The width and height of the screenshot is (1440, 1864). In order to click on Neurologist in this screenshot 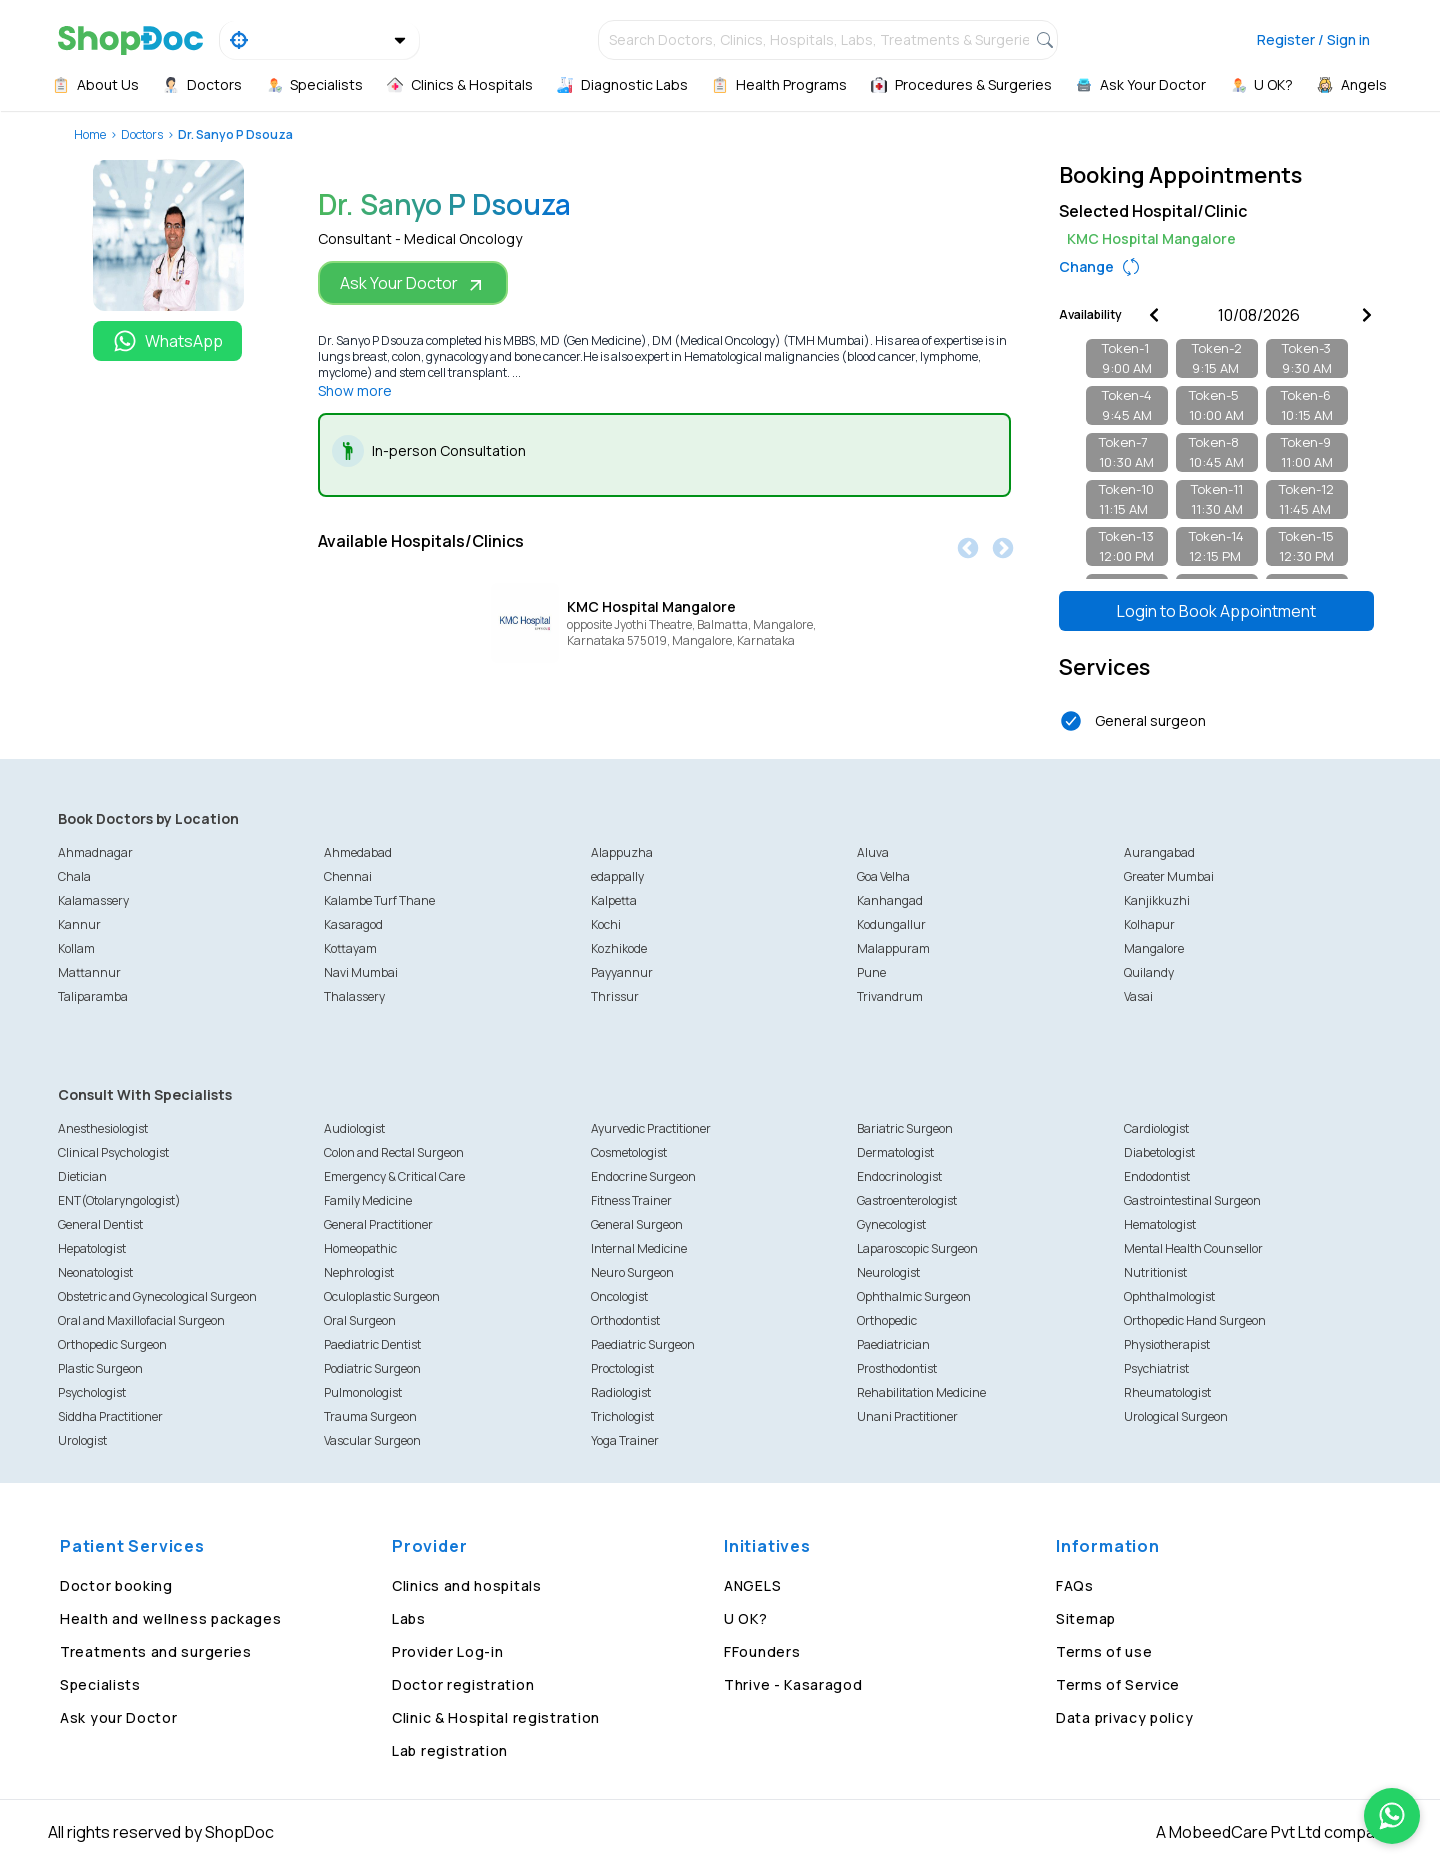, I will do `click(888, 1272)`.